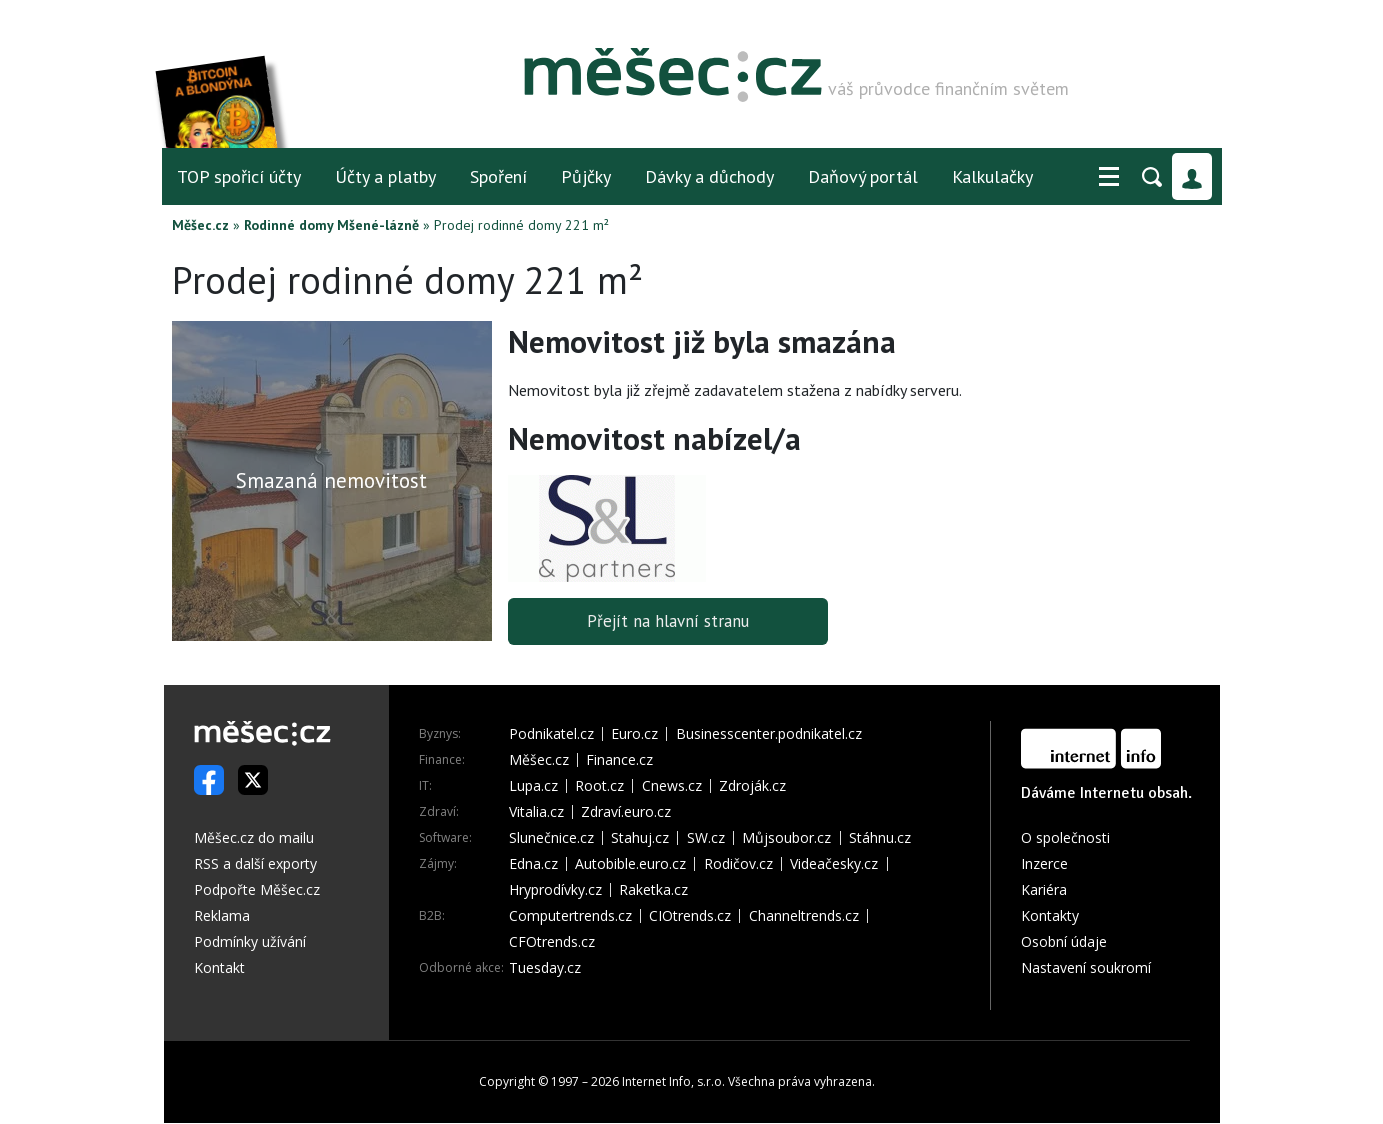 Image resolution: width=1383 pixels, height=1124 pixels. What do you see at coordinates (250, 942) in the screenshot?
I see `Podmínky užívání` at bounding box center [250, 942].